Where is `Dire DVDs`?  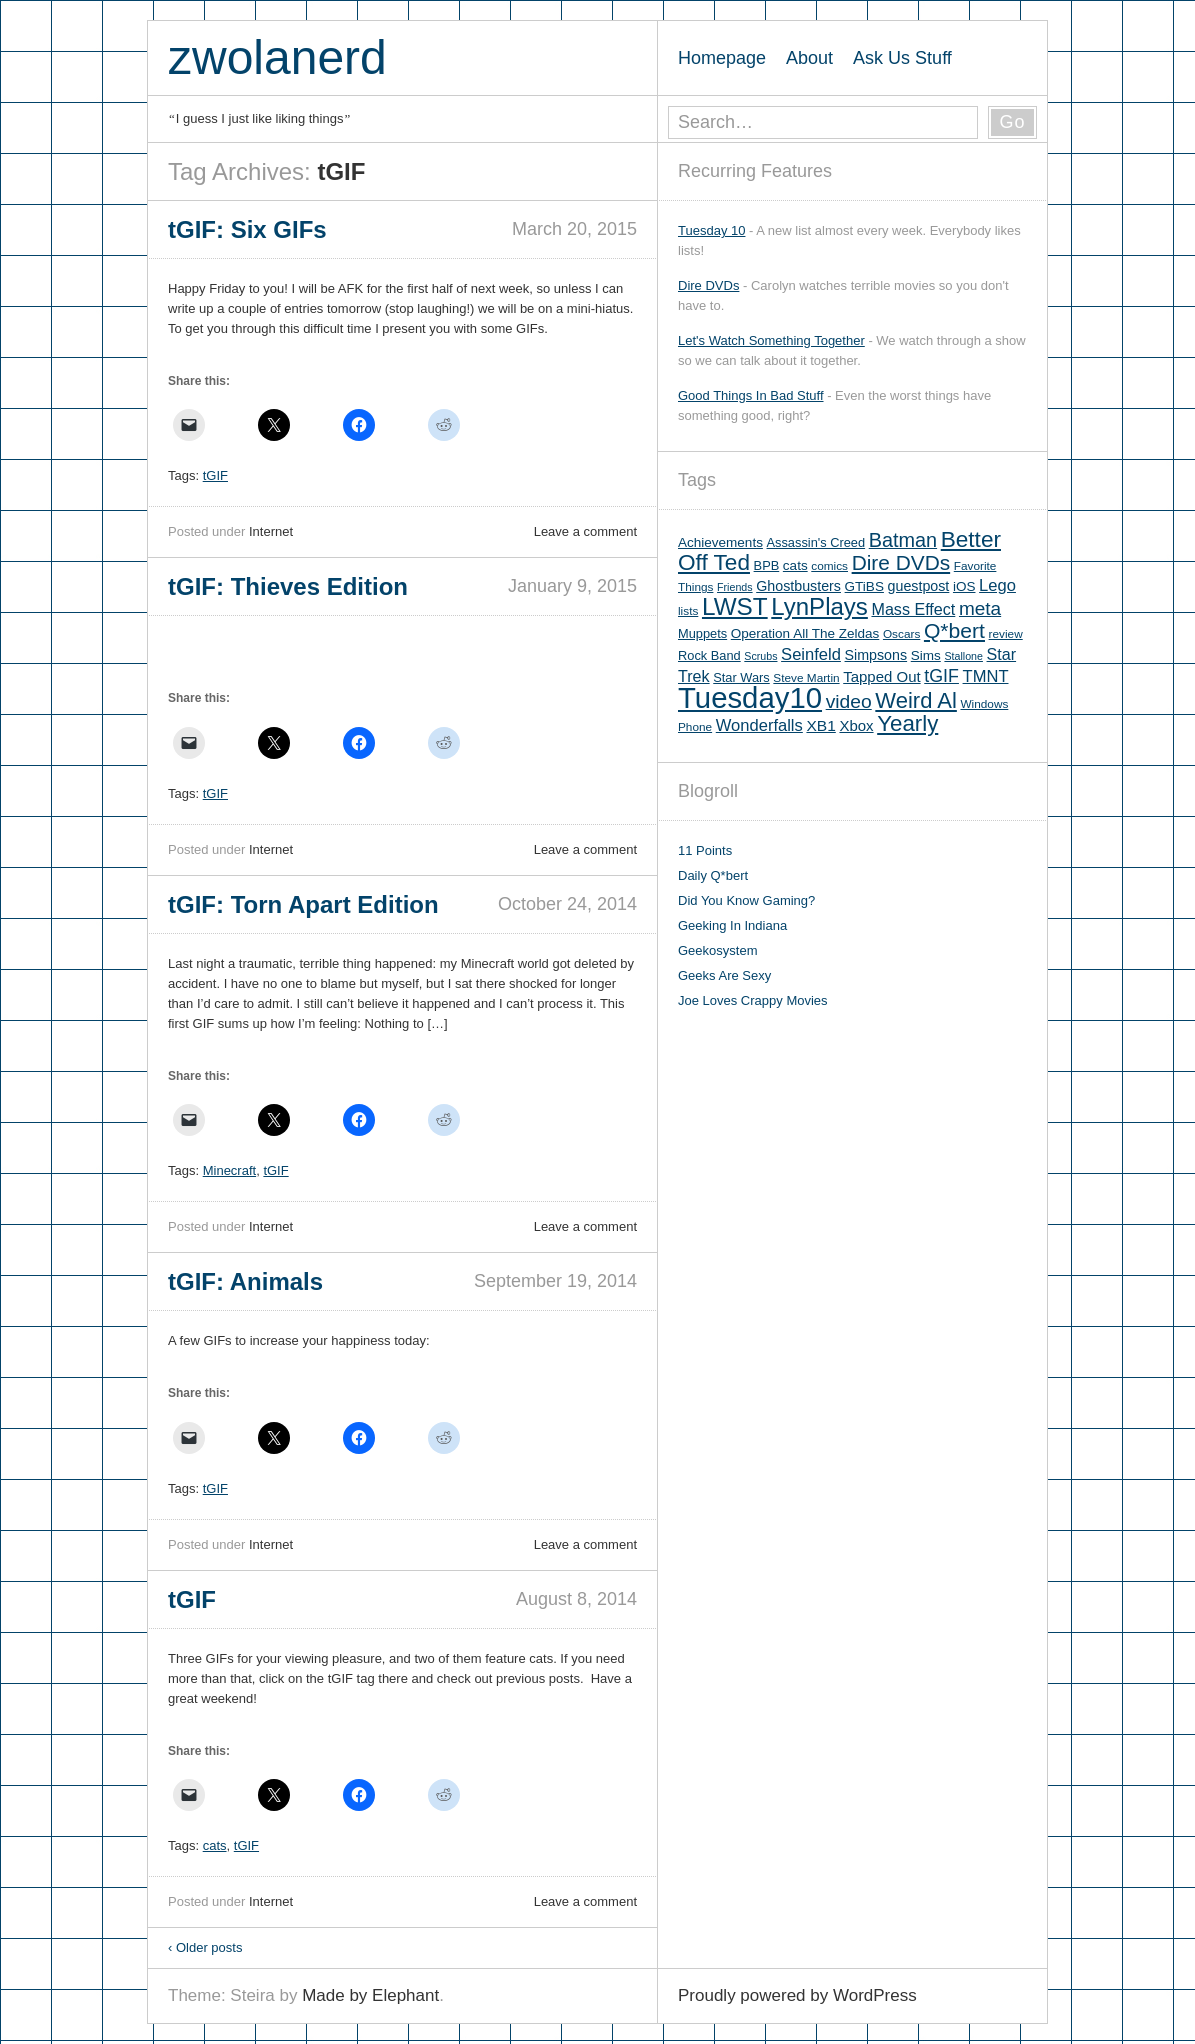 Dire DVDs is located at coordinates (708, 285).